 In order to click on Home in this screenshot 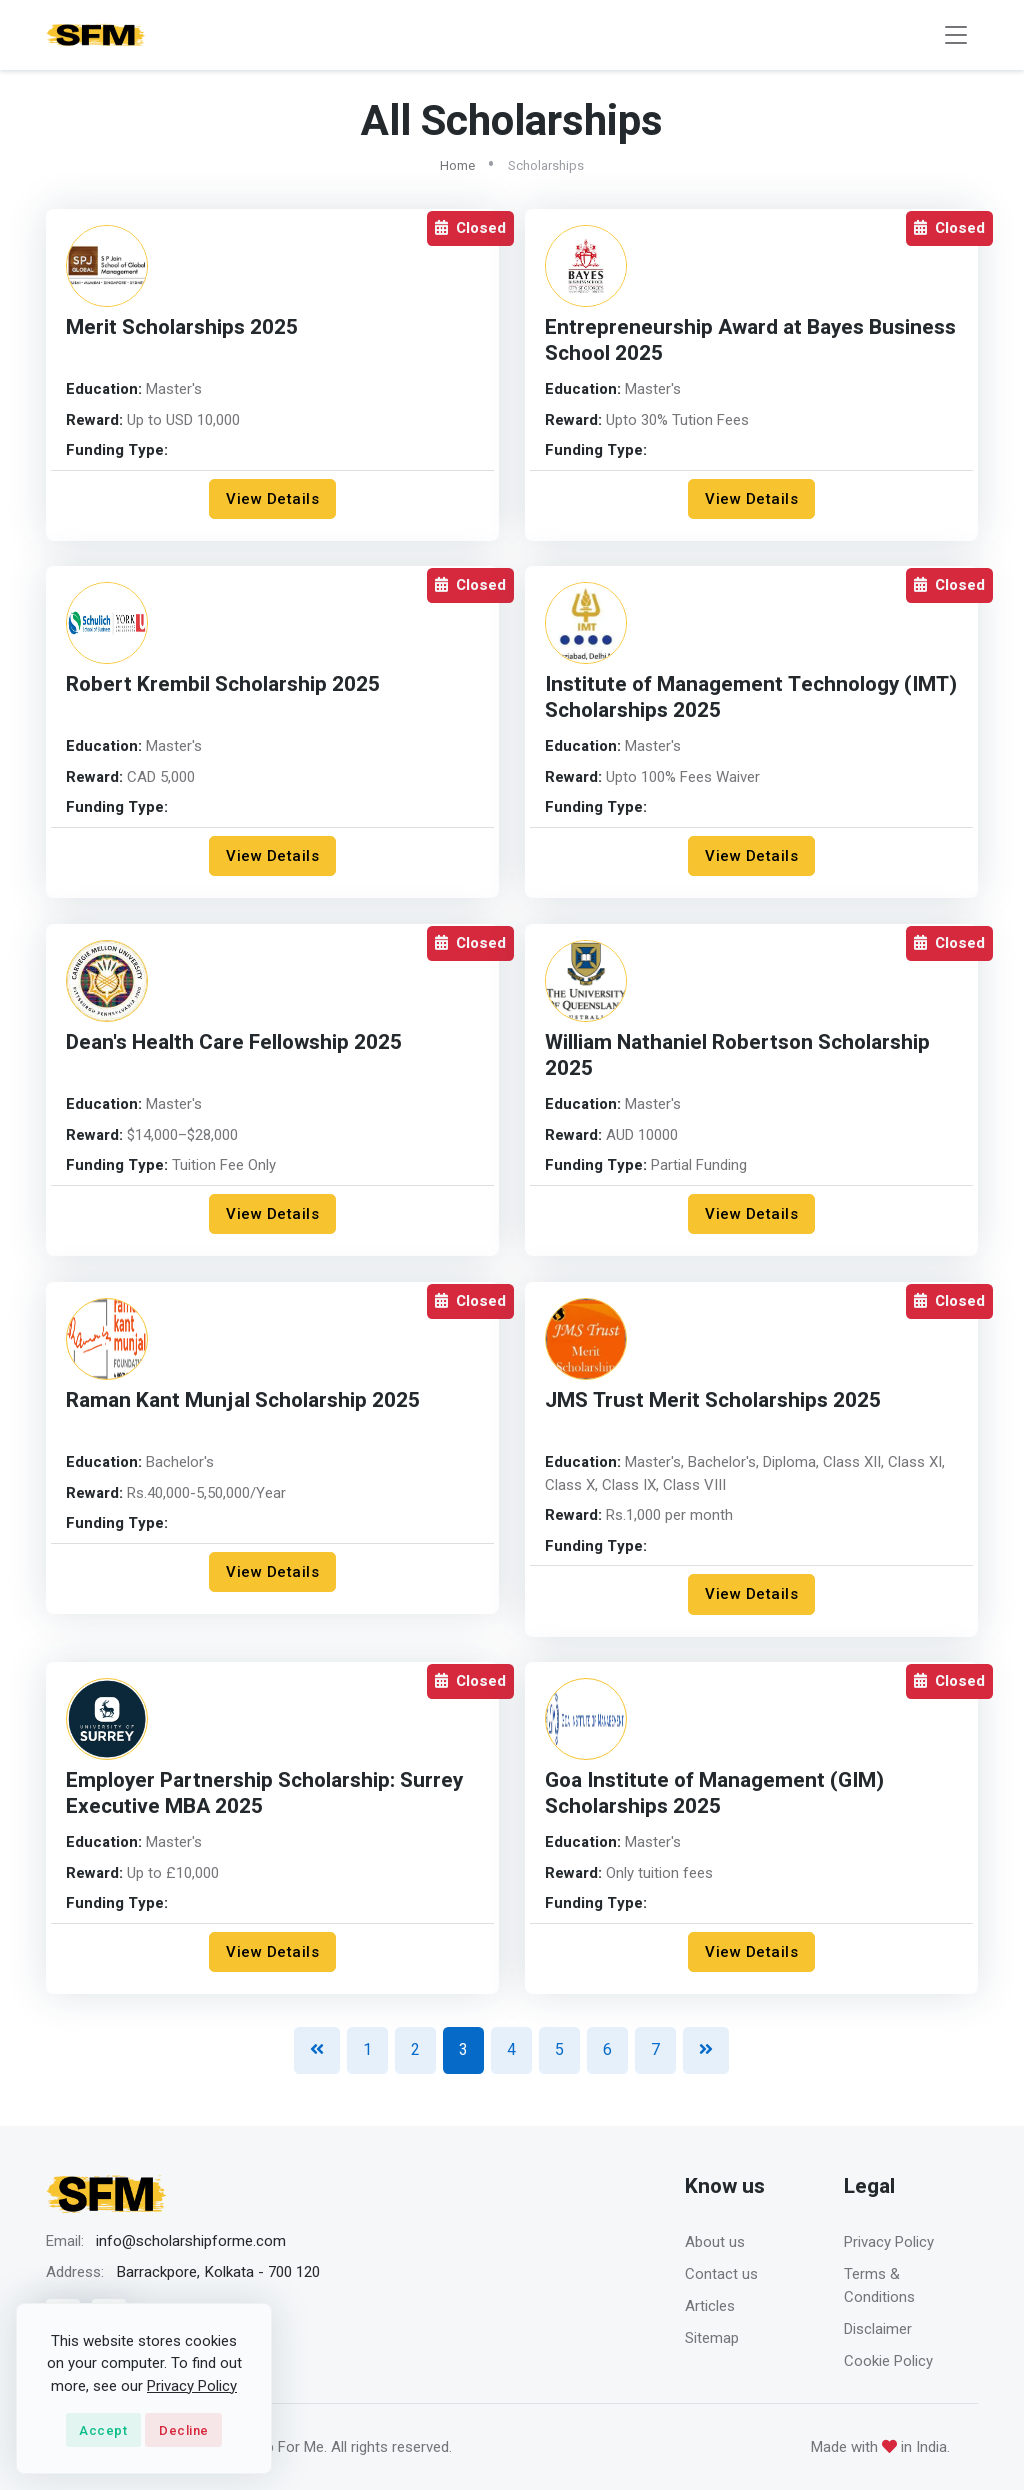, I will do `click(457, 165)`.